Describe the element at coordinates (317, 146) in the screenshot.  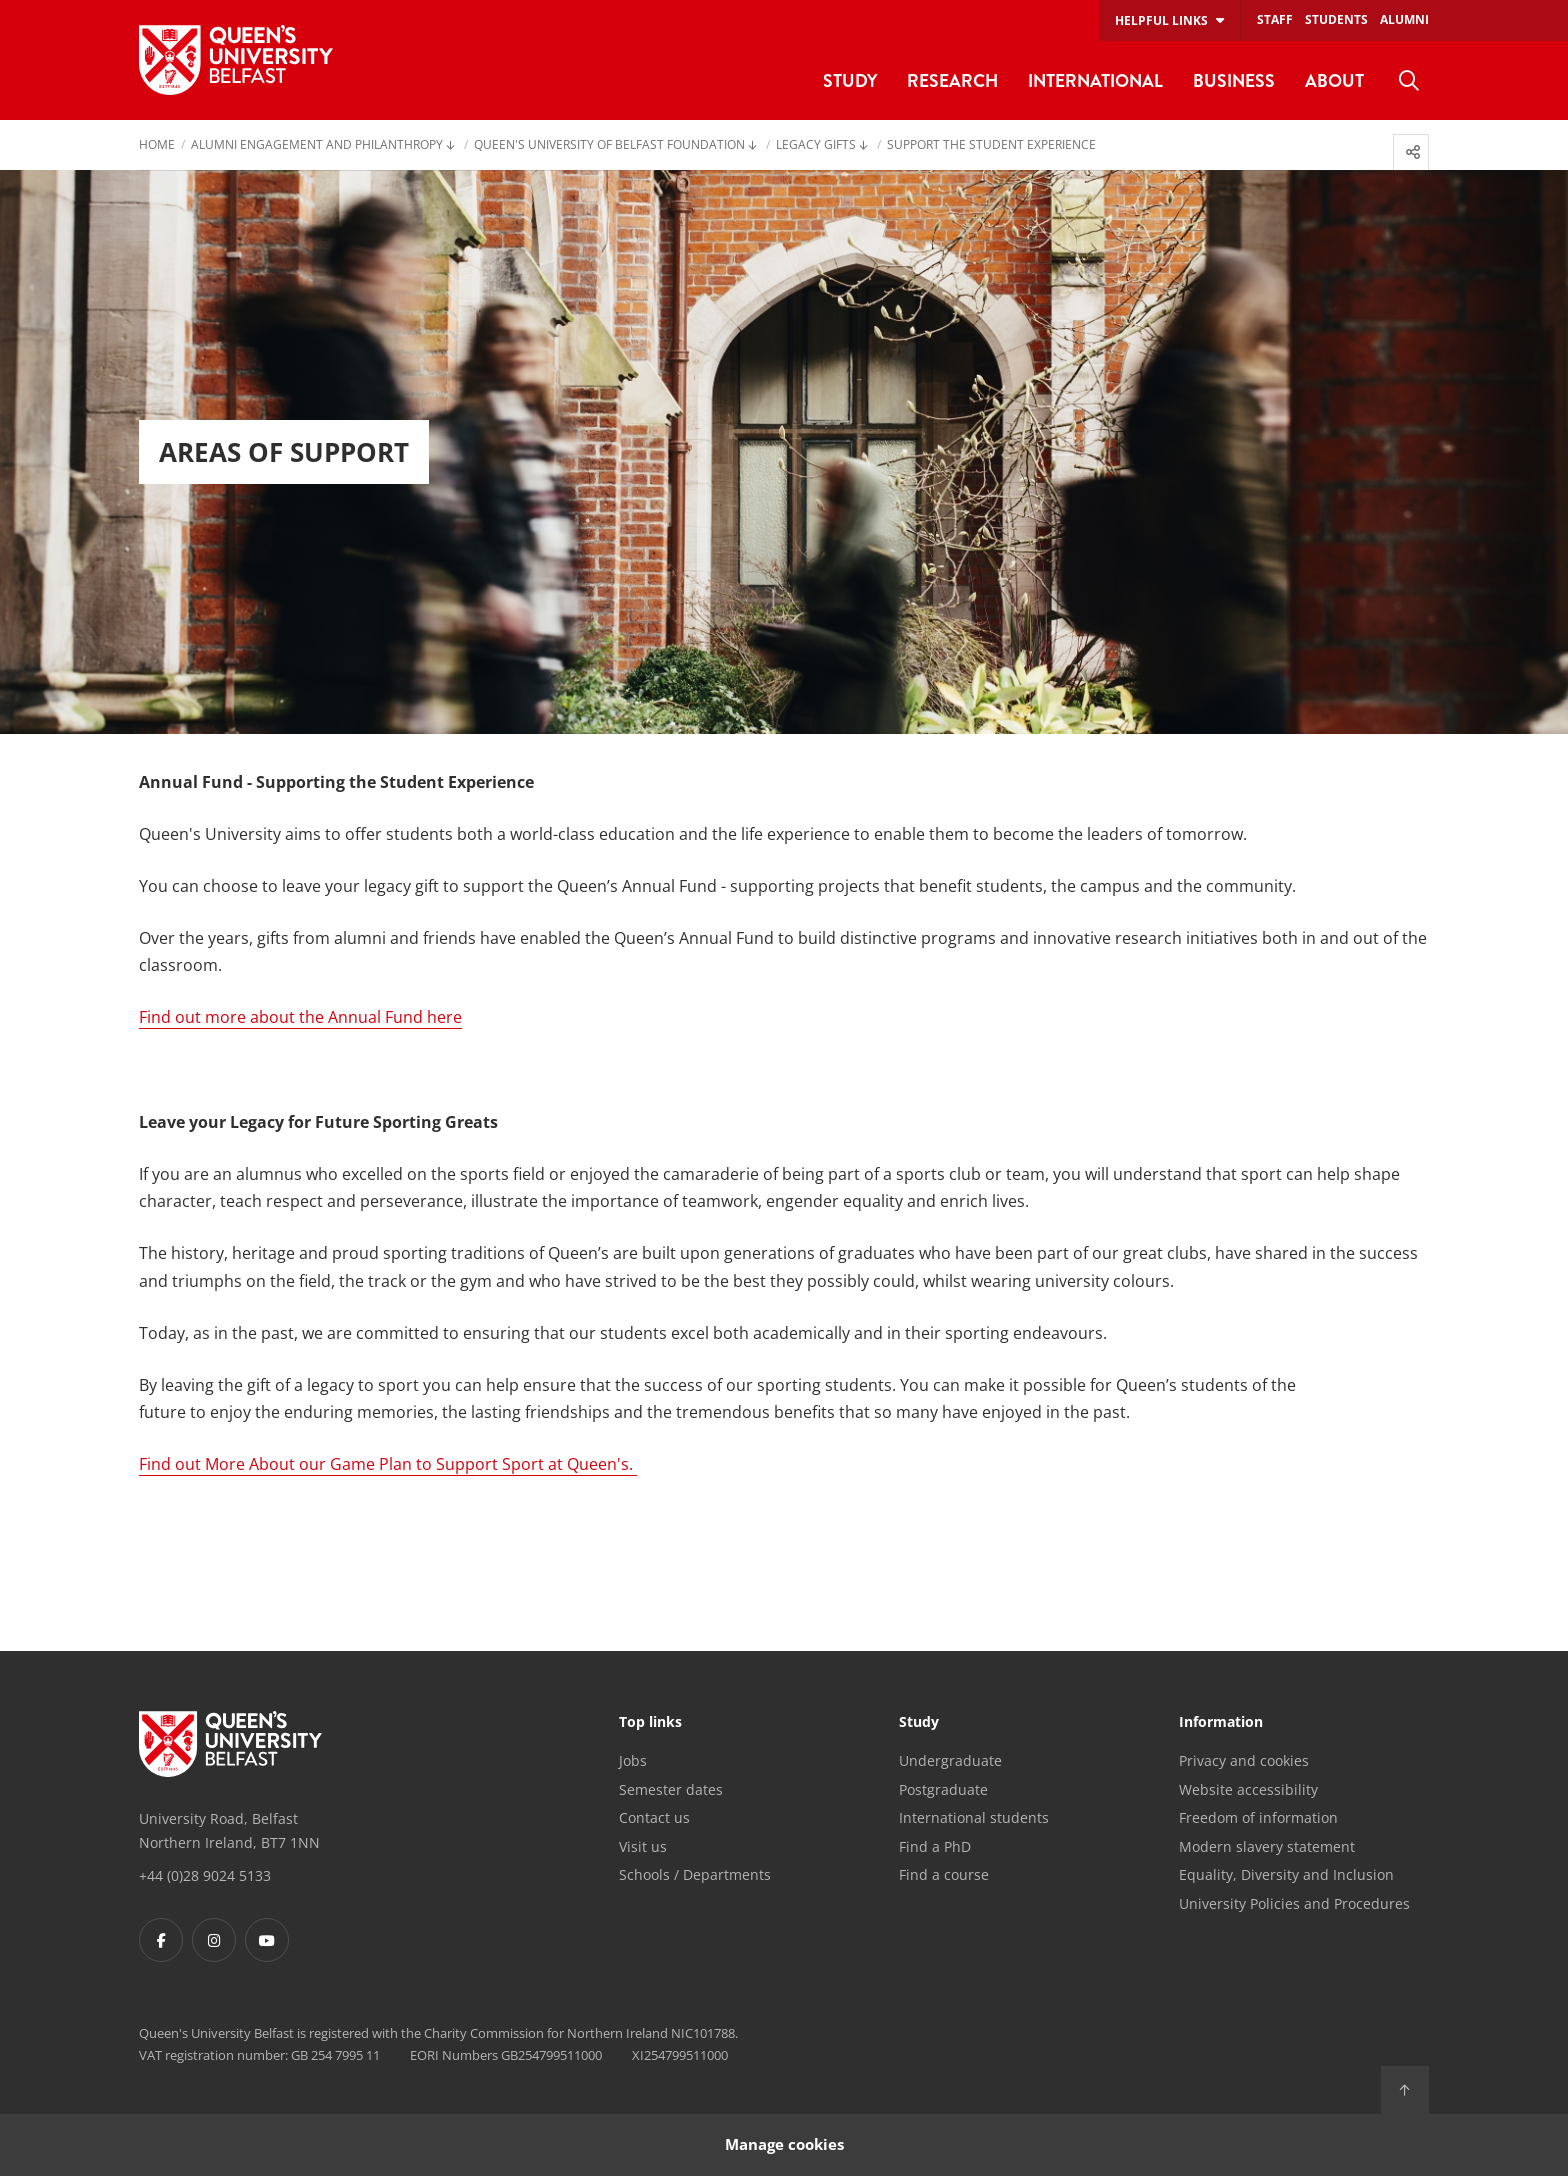
I see `Alumni Engagement and Philanthropy [menuitem]` at that location.